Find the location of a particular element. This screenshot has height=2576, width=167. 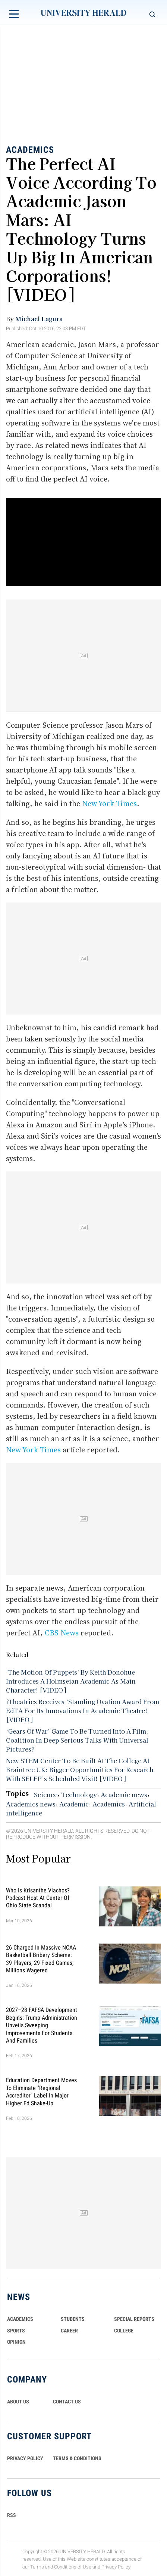

Conditions of Use is located at coordinates (72, 2567).